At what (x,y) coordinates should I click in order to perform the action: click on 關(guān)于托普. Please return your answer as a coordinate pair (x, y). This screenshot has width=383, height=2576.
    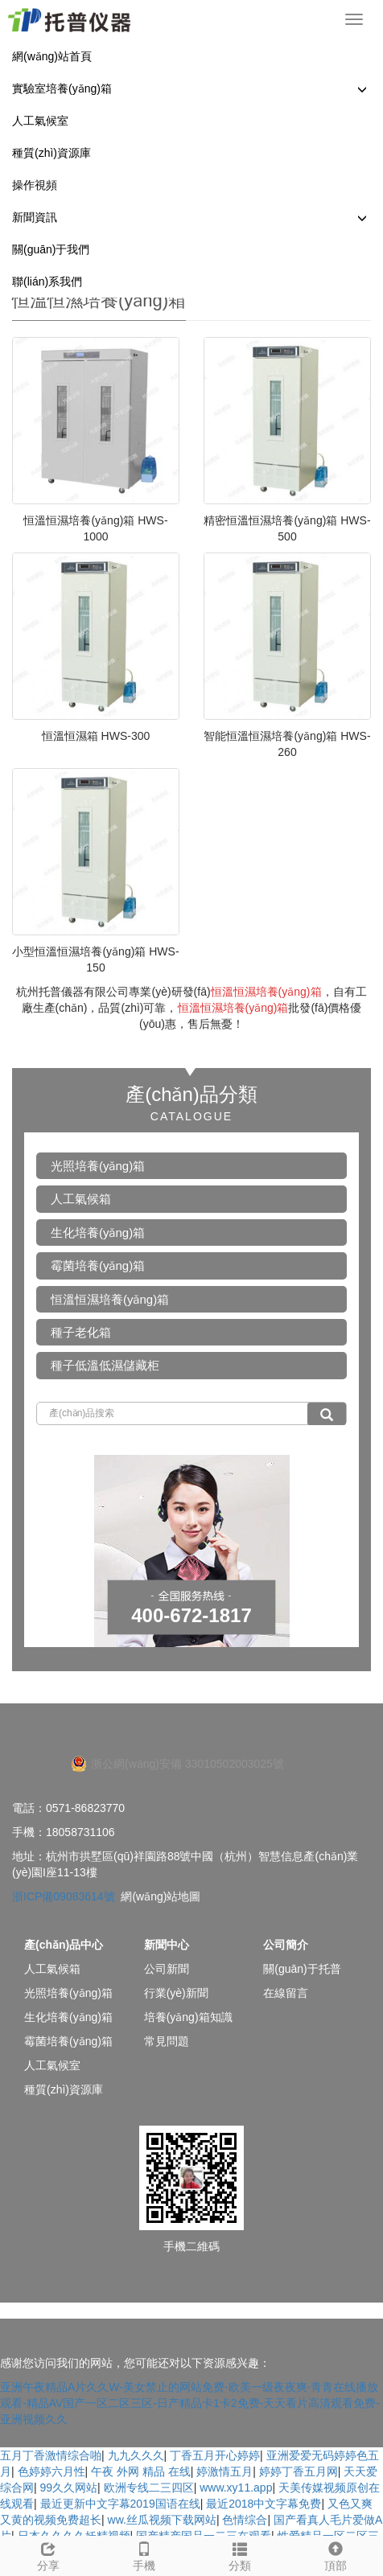
    Looking at the image, I should click on (301, 1968).